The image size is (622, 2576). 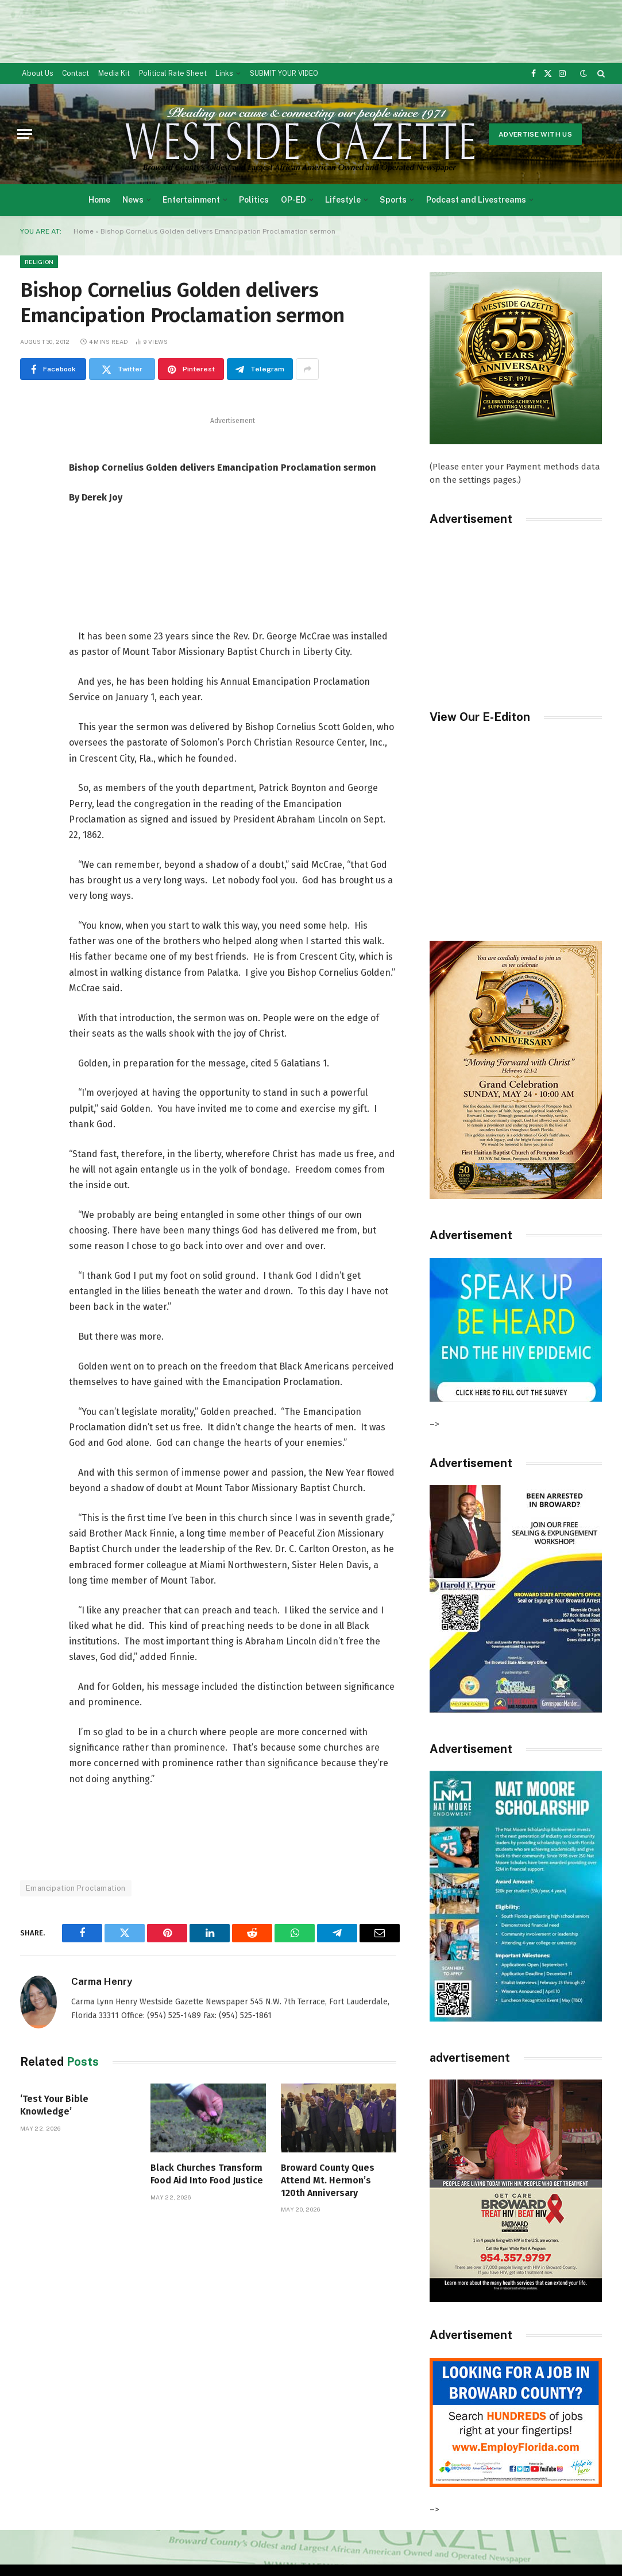 What do you see at coordinates (535, 134) in the screenshot?
I see `Advertise With Us` at bounding box center [535, 134].